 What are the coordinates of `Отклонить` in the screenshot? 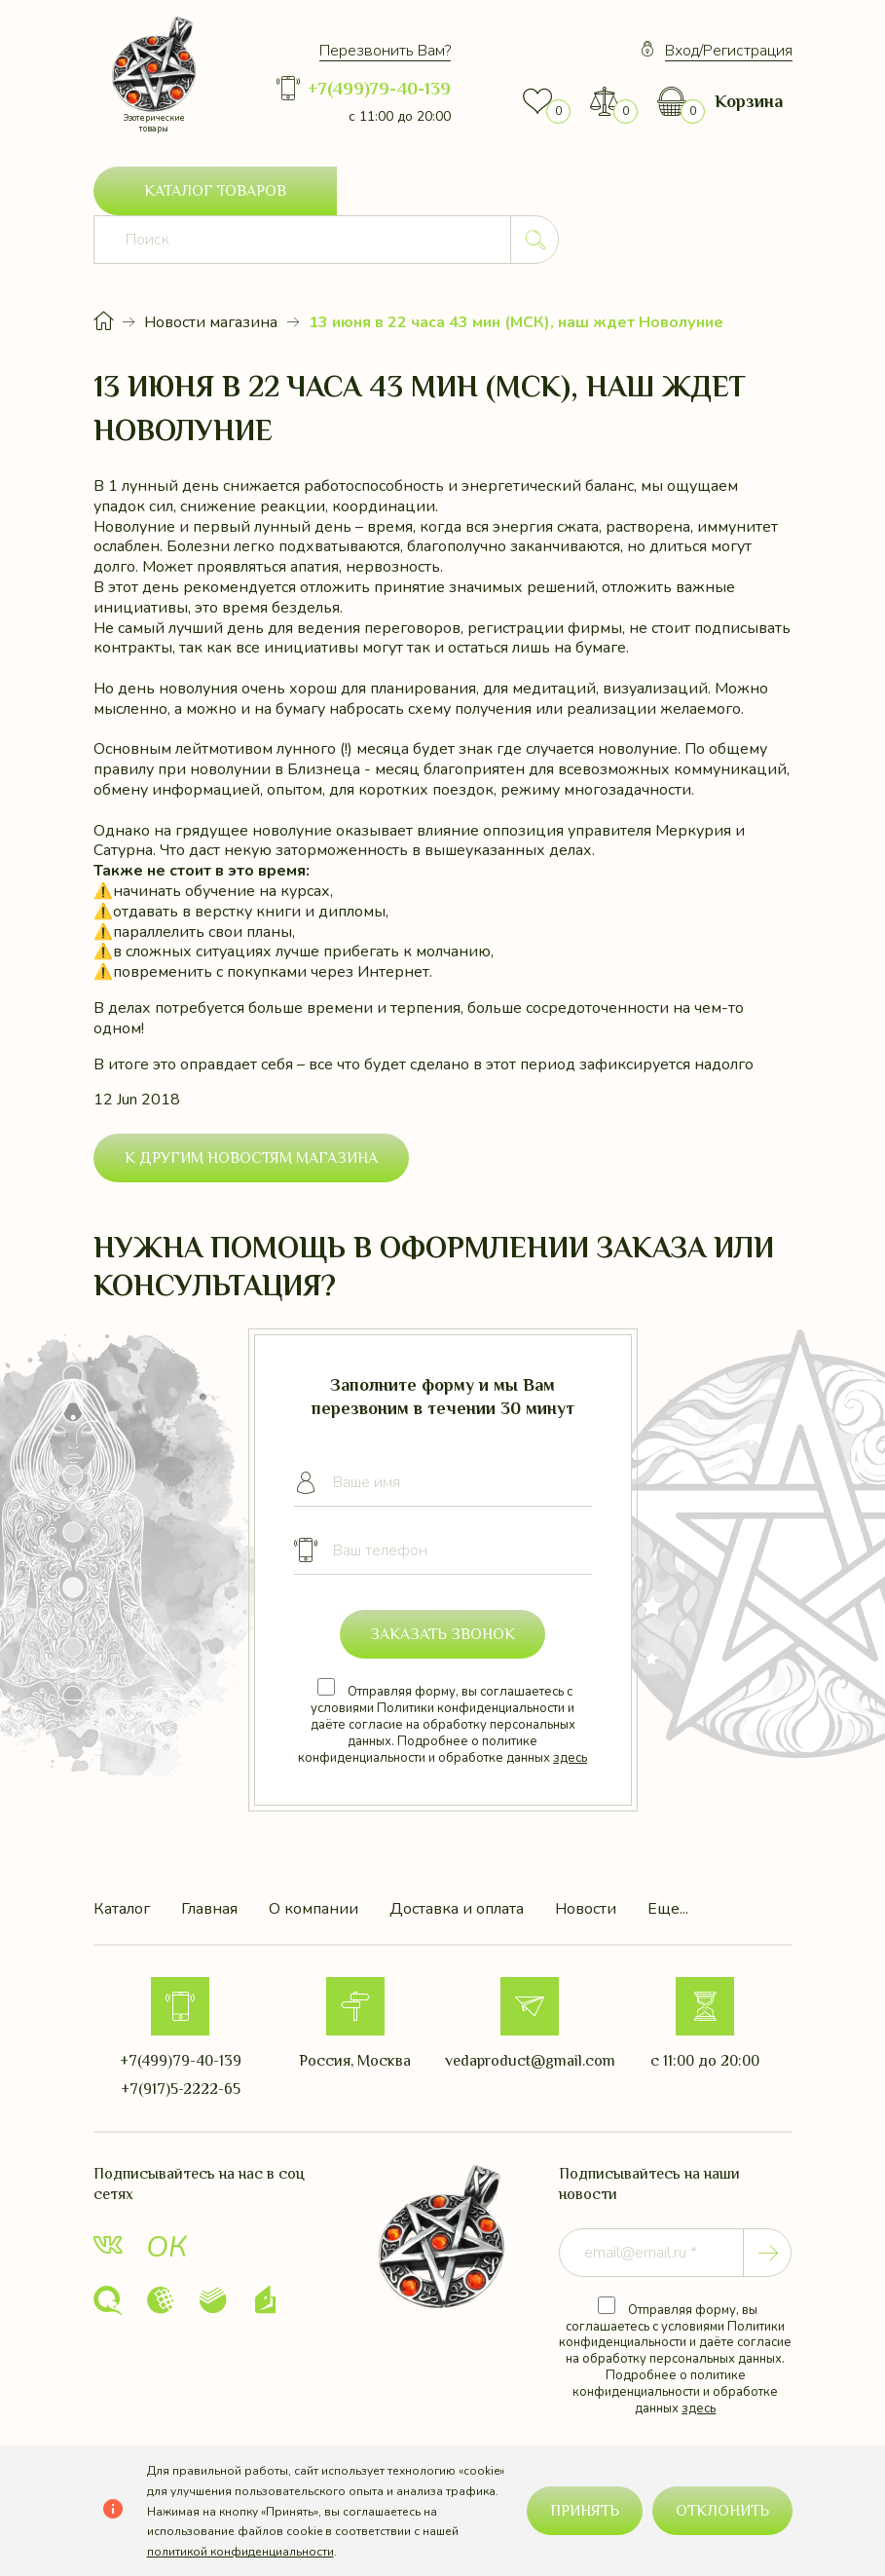 It's located at (722, 2511).